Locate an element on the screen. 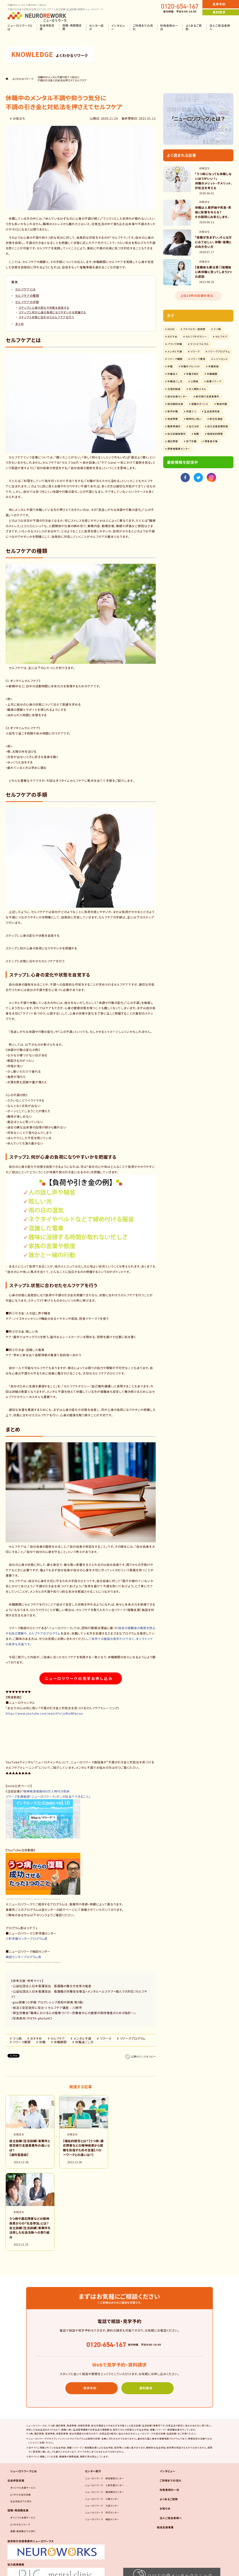 The image size is (239, 2576). # うつ病 is located at coordinates (16, 2038).